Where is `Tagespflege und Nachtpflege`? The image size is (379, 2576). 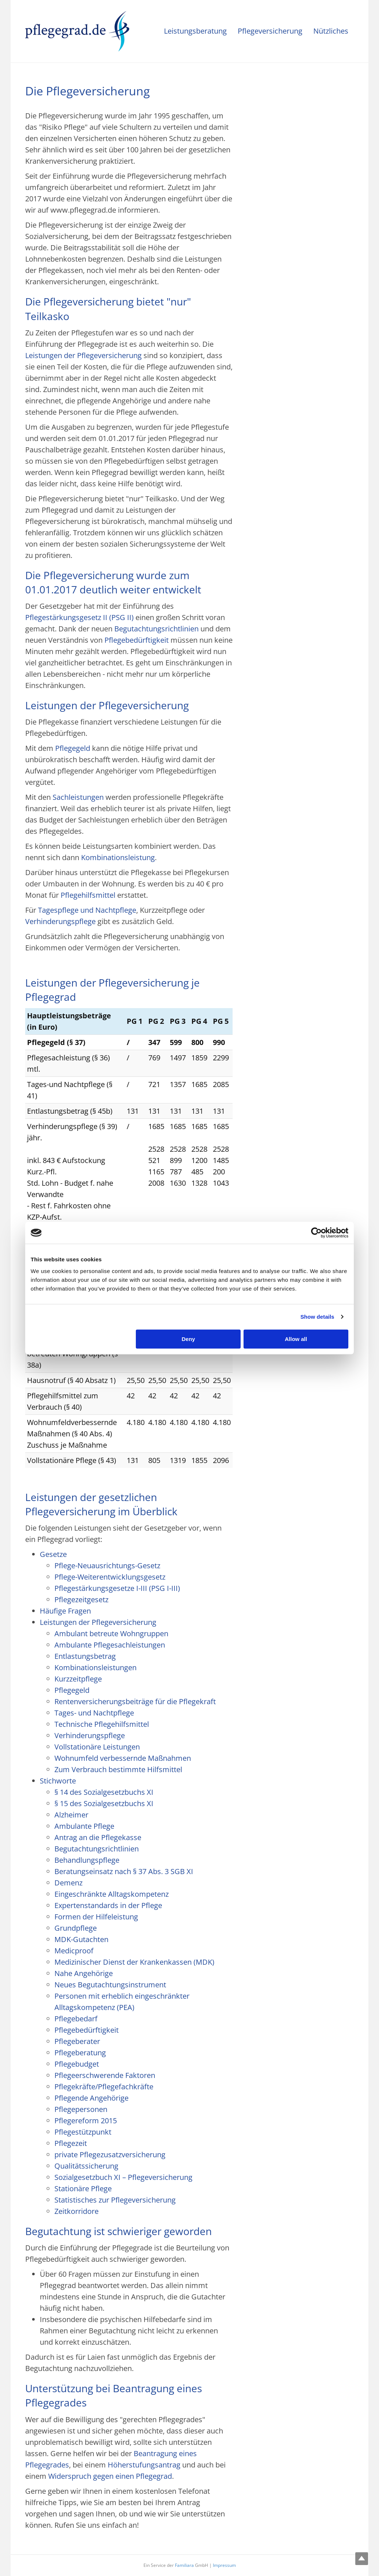
Tagespflege und Nachtpflege is located at coordinates (87, 910).